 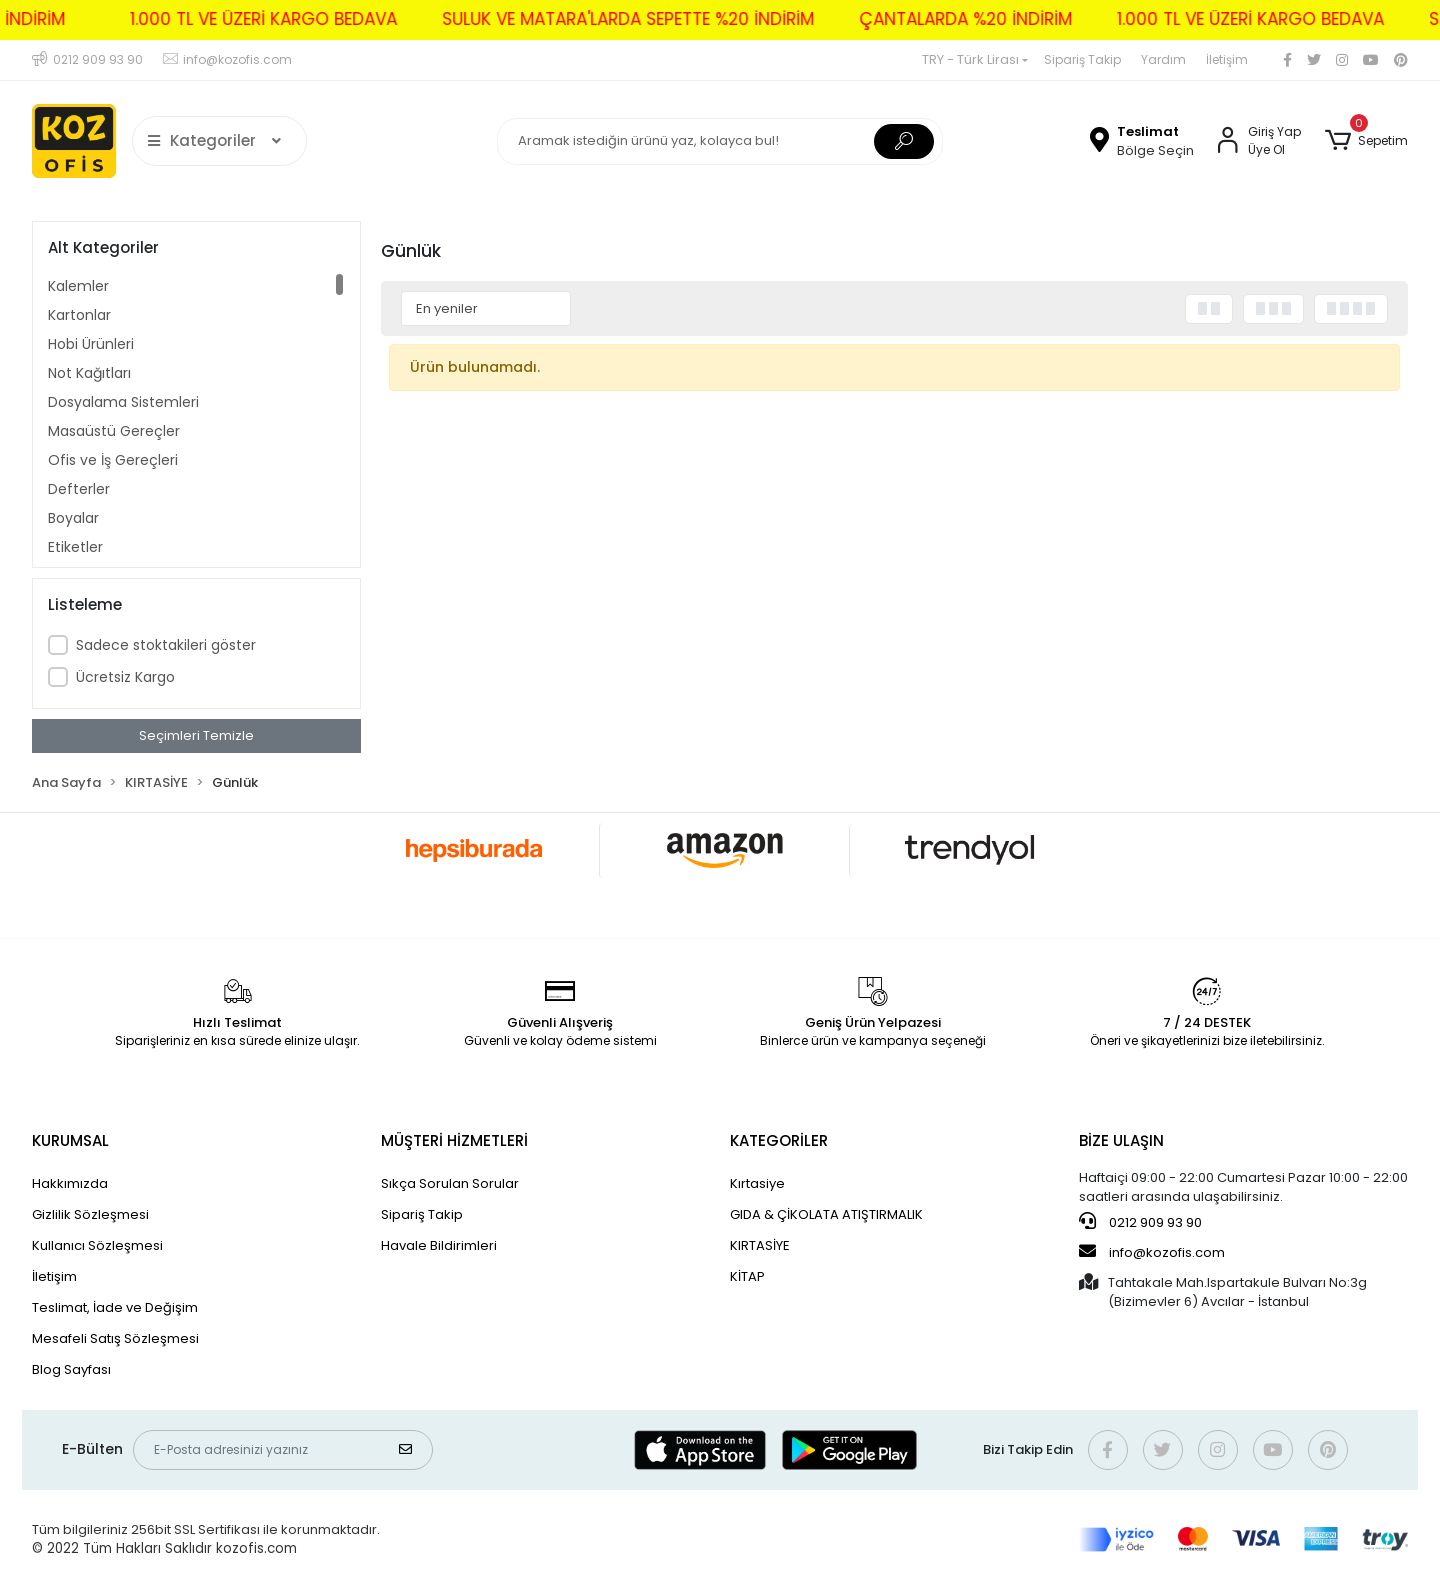 What do you see at coordinates (757, 1183) in the screenshot?
I see `Kırtasiye` at bounding box center [757, 1183].